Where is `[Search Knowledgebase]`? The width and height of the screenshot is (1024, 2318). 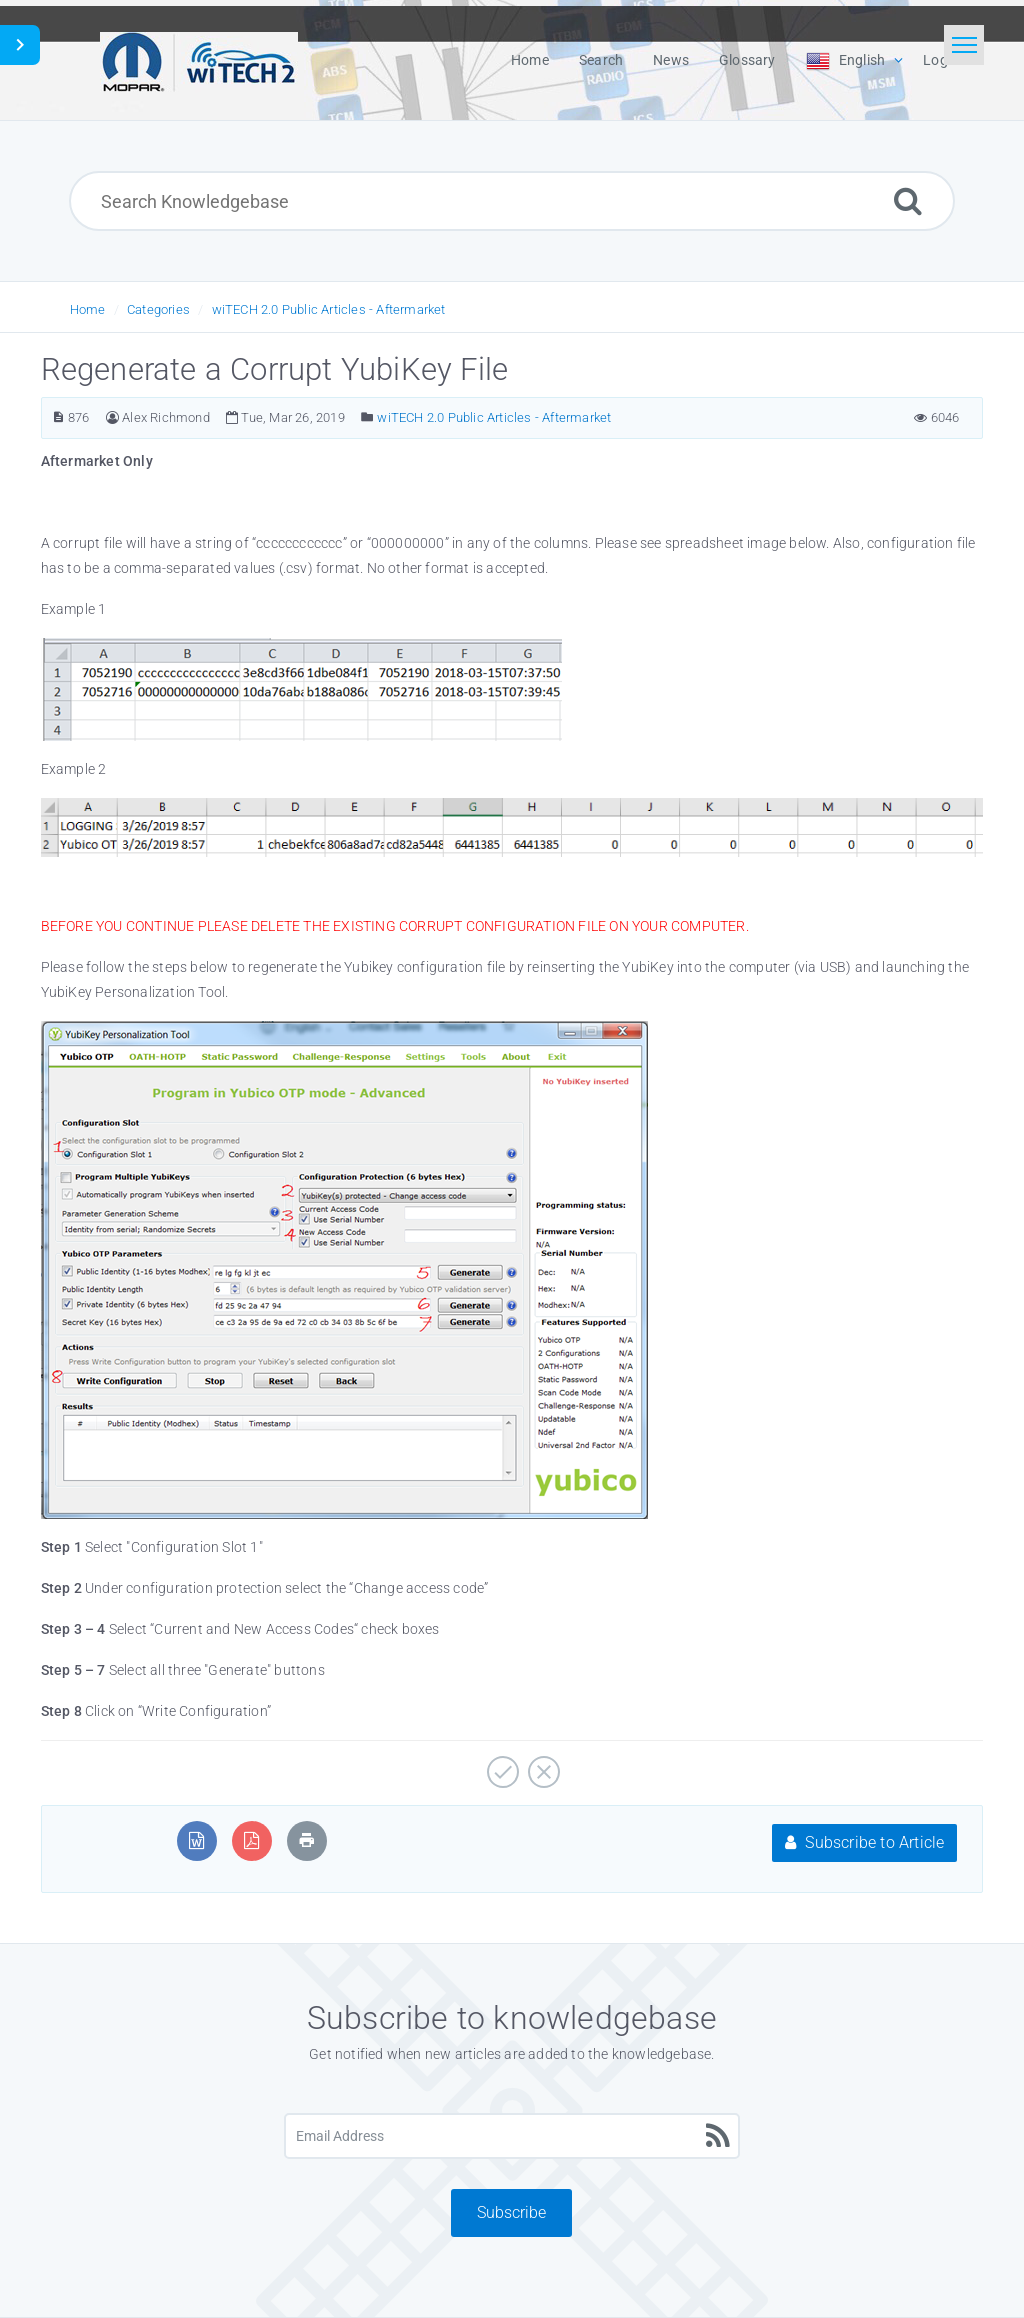
[Search Knowledgebase] is located at coordinates (512, 201).